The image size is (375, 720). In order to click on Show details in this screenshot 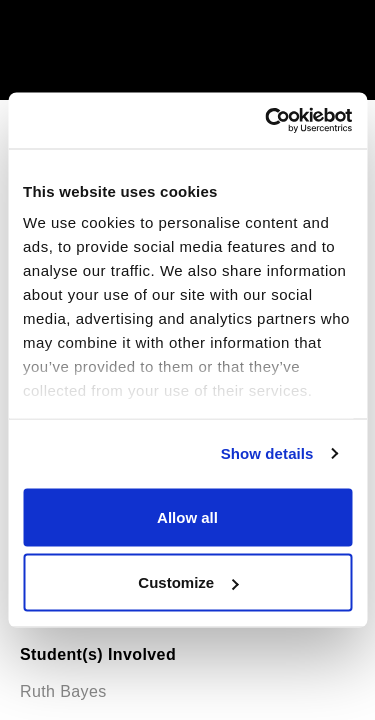, I will do `click(267, 453)`.